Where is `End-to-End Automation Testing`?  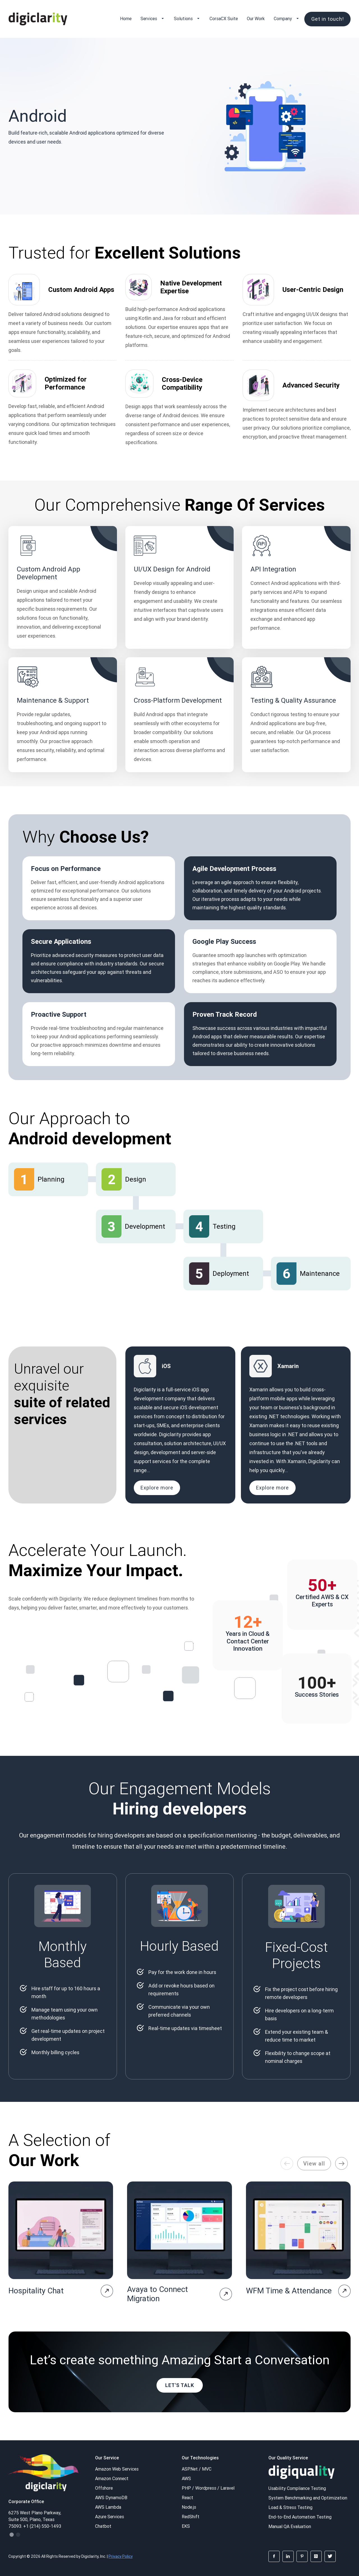
End-to-End Automation Testing is located at coordinates (300, 2517).